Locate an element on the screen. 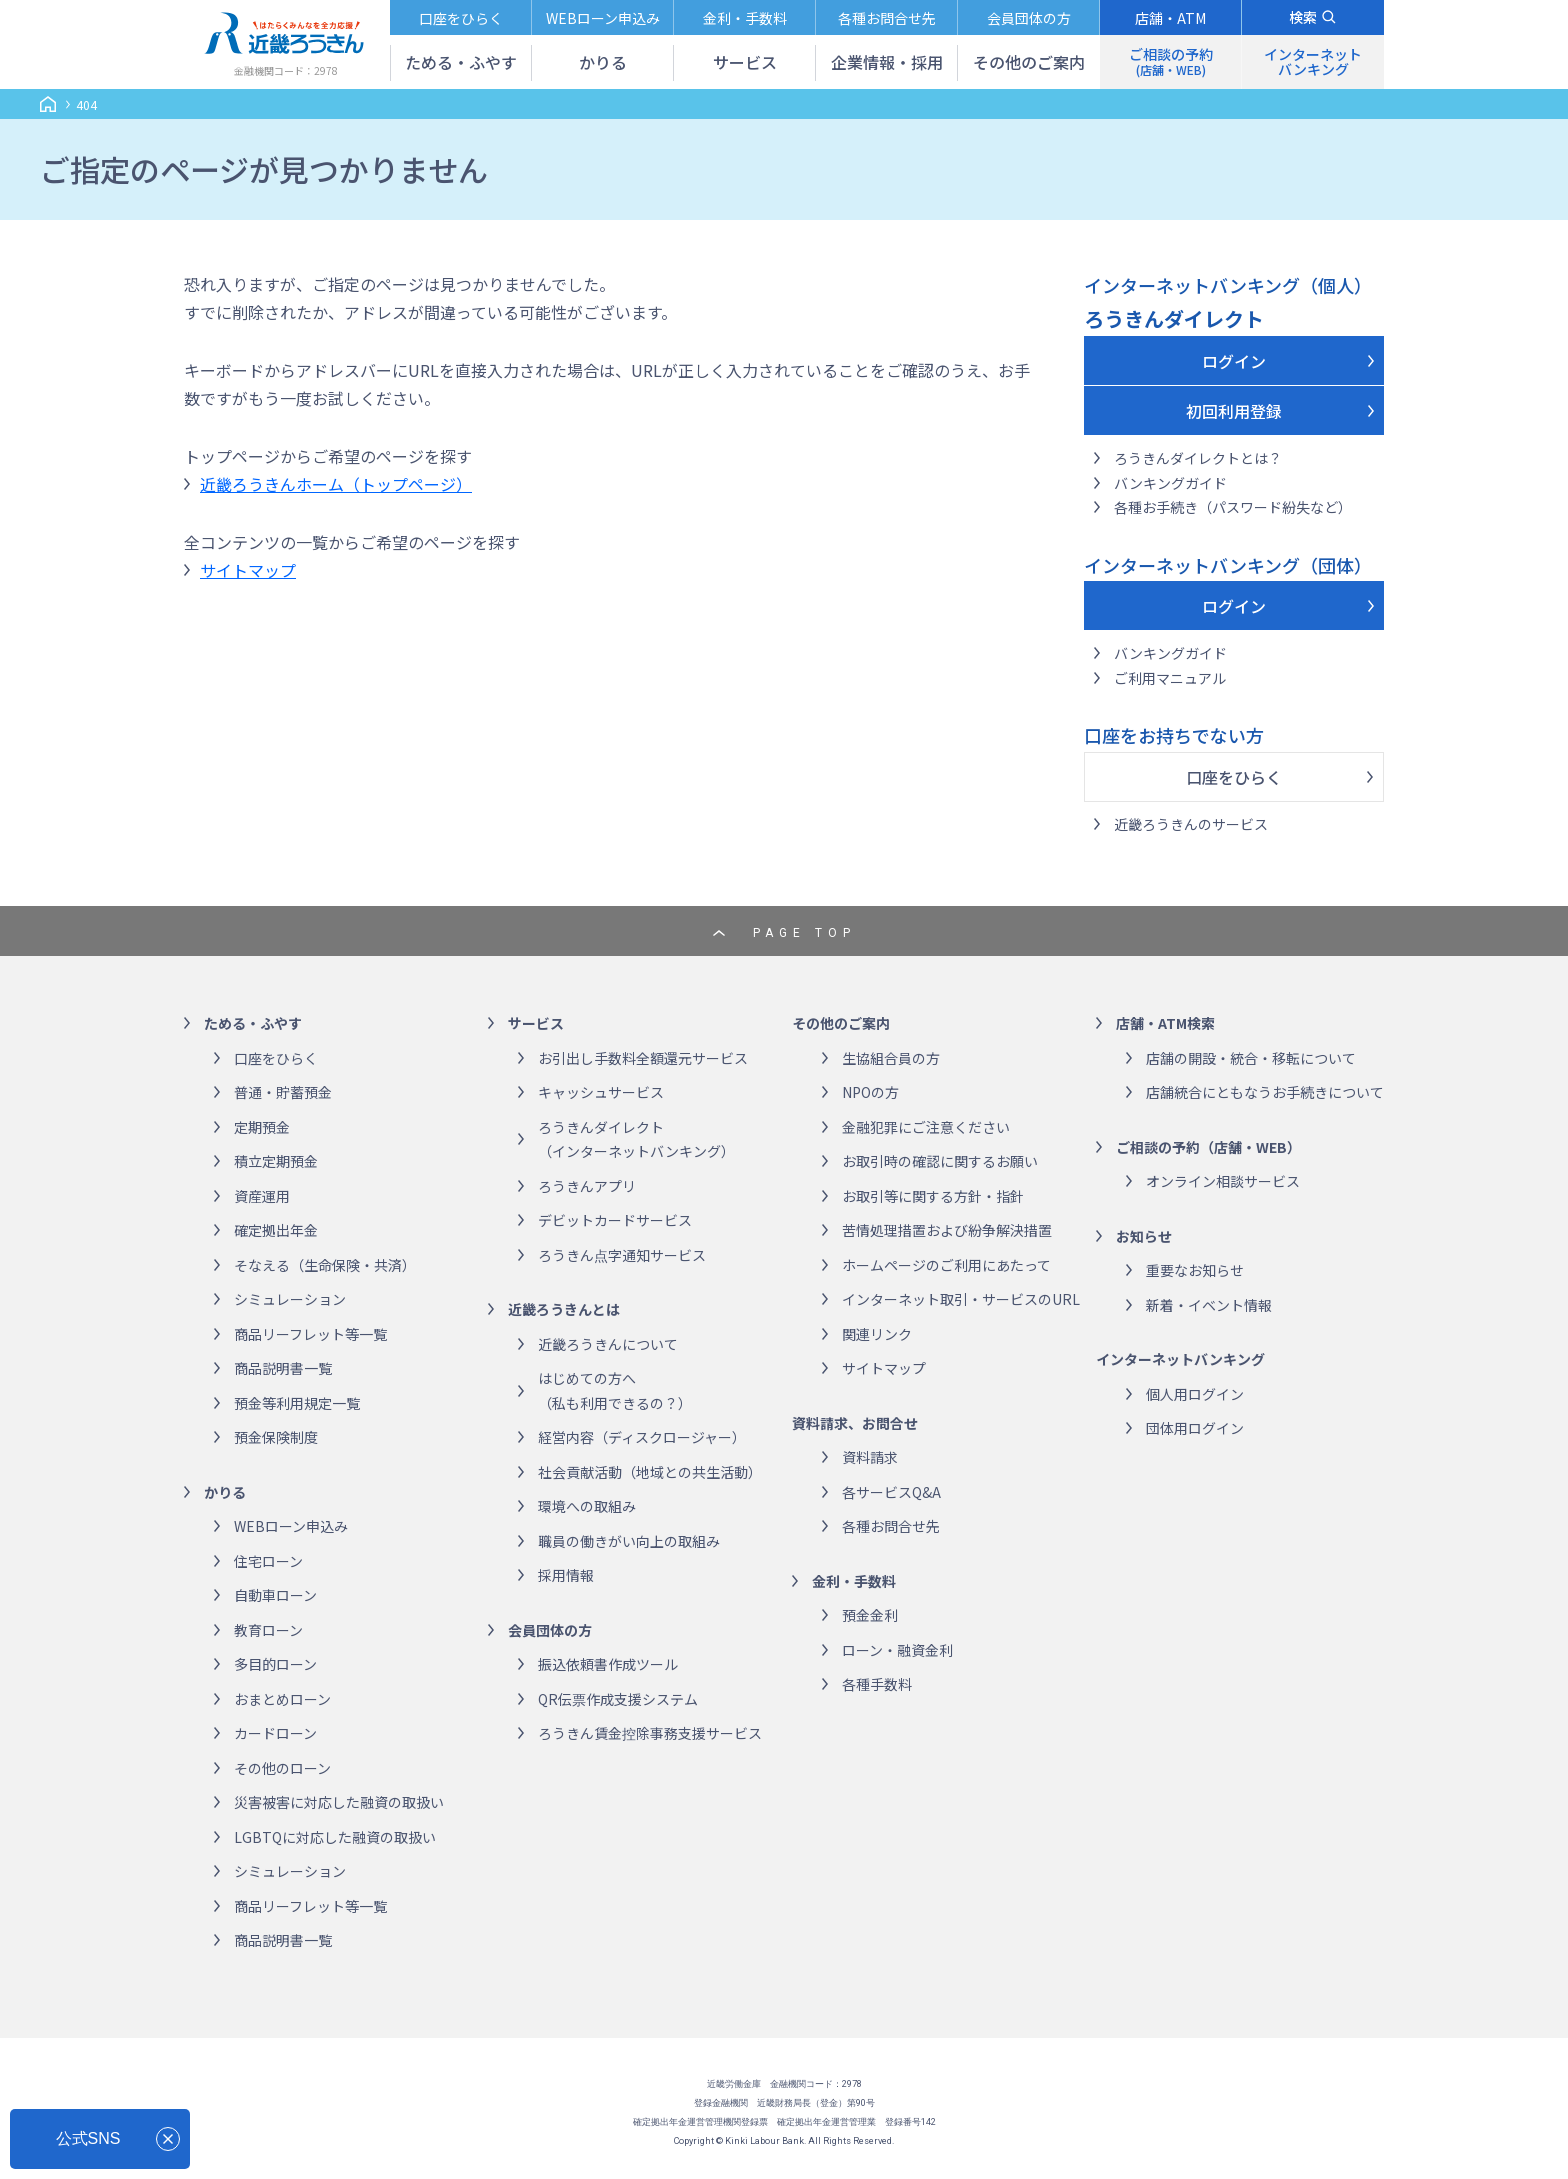 The width and height of the screenshot is (1568, 2179). 金利・手数料 is located at coordinates (854, 1581).